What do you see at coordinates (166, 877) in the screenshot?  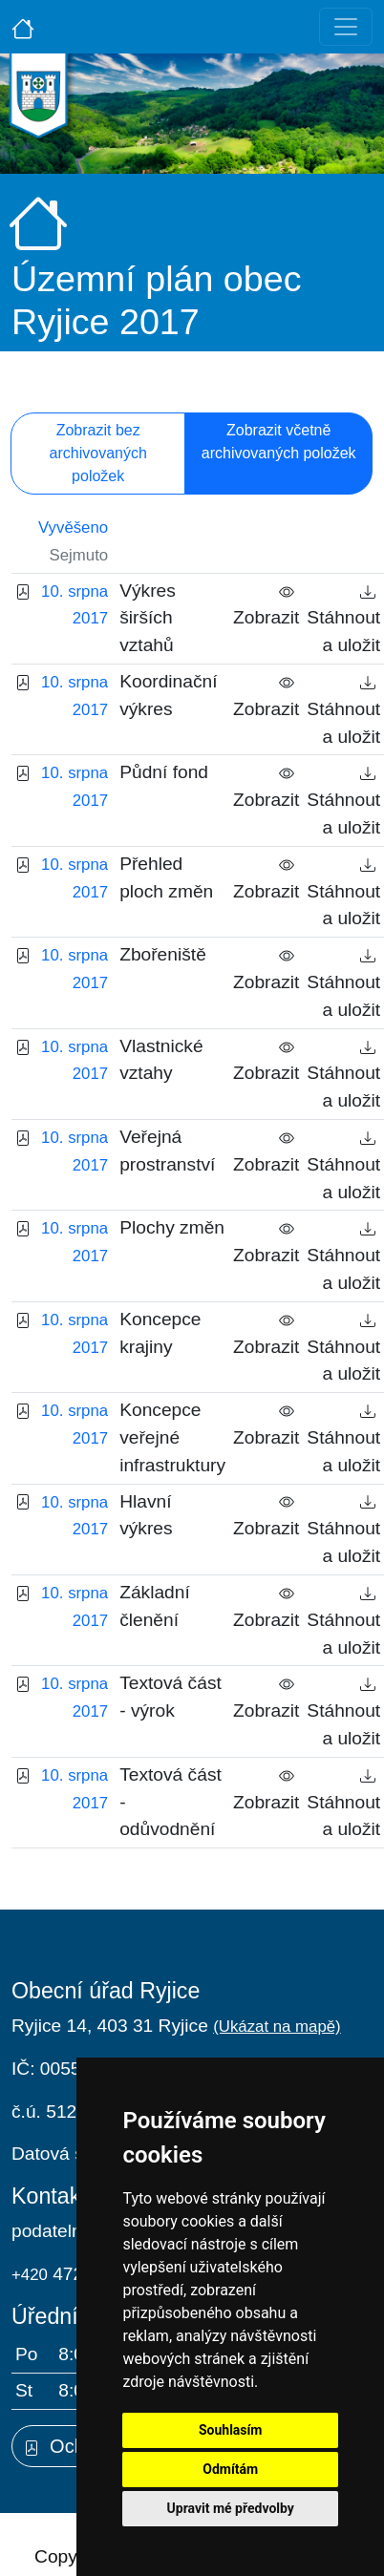 I see `Přehled ploch změn` at bounding box center [166, 877].